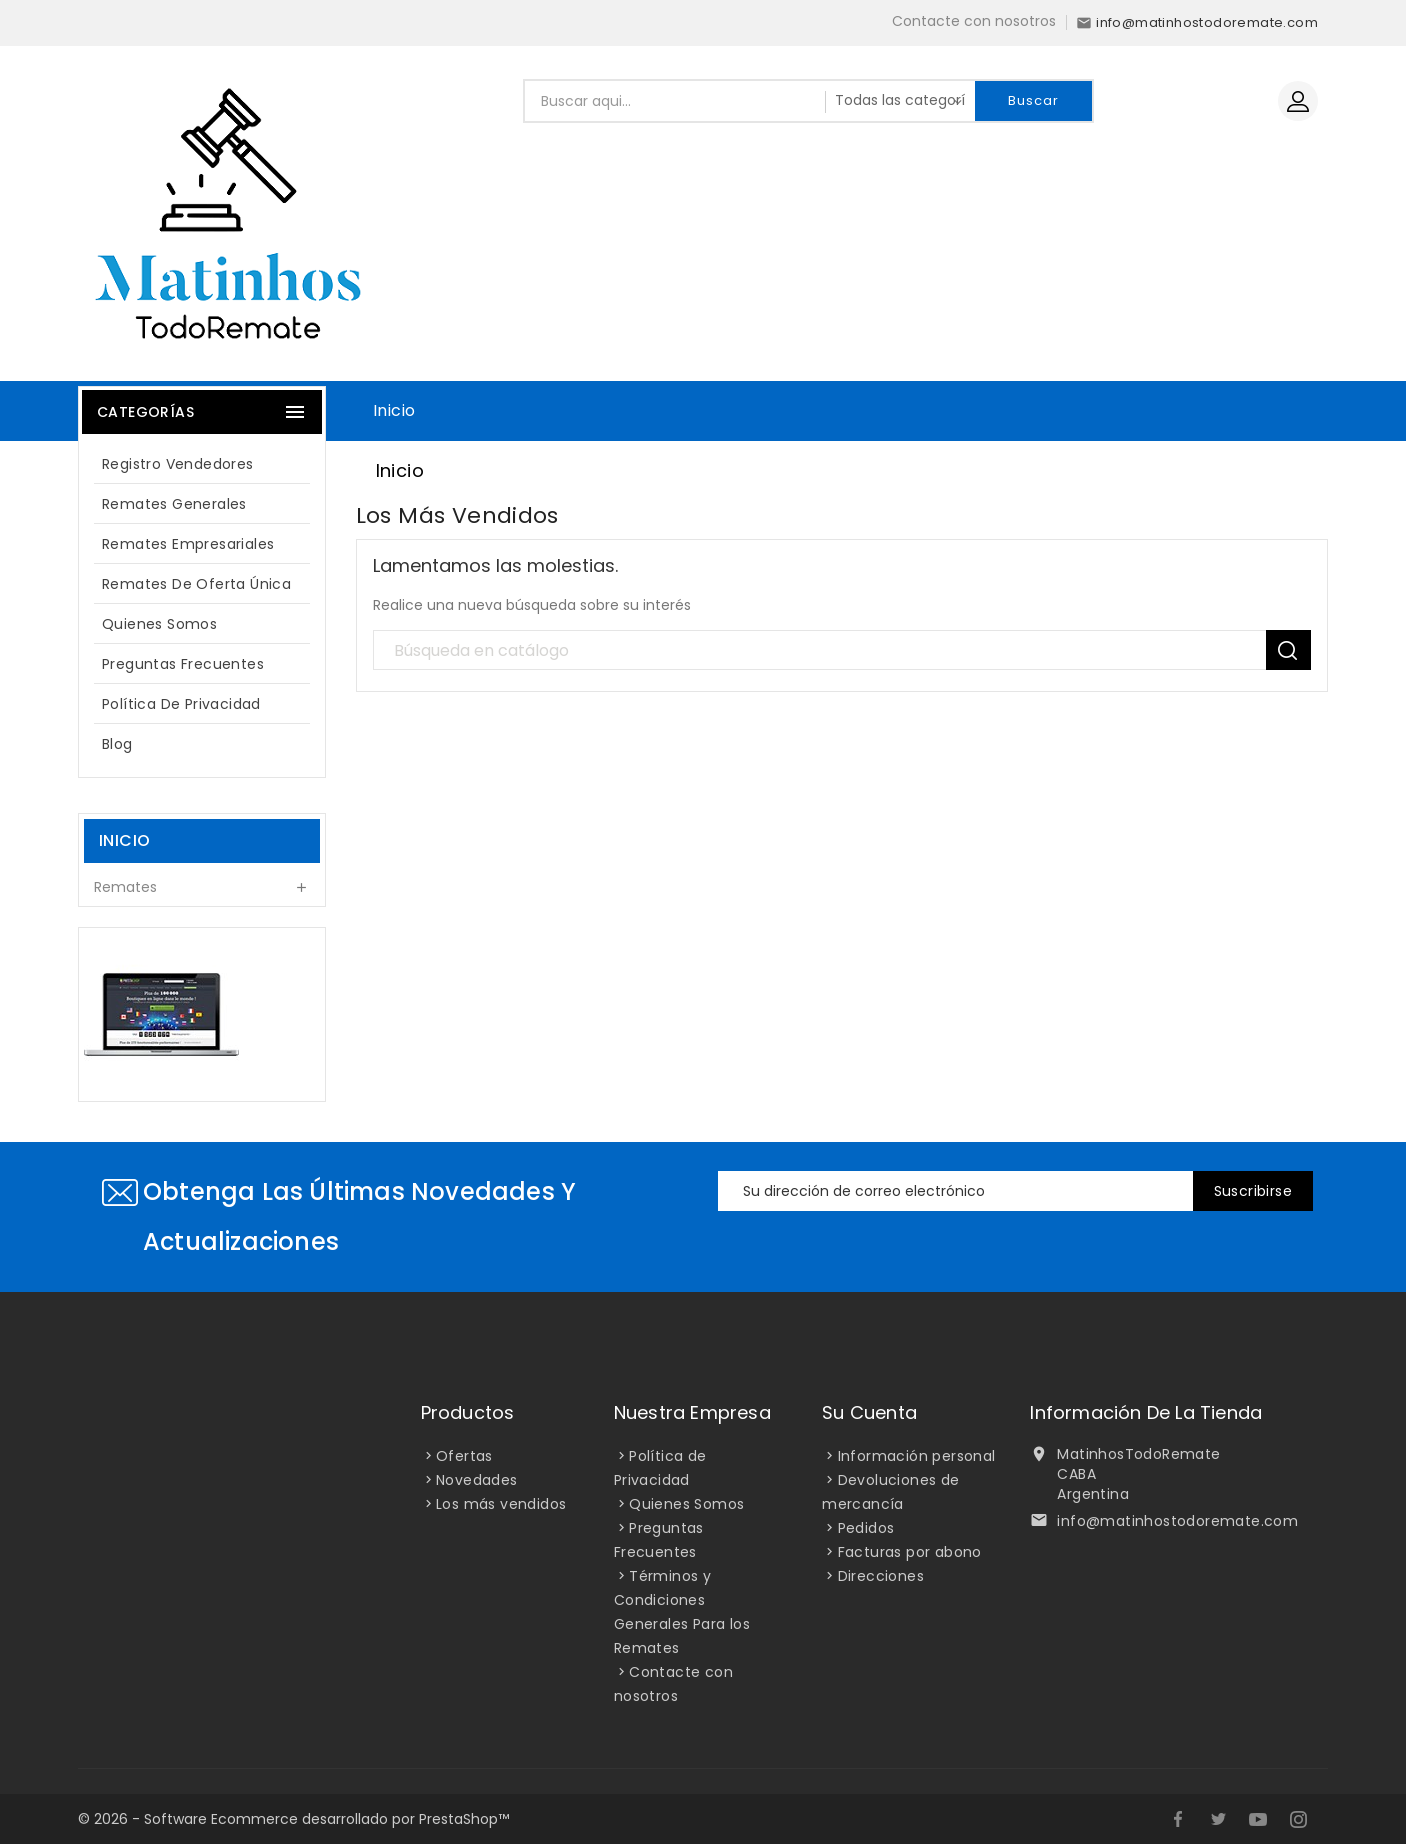 The height and width of the screenshot is (1844, 1406). Describe the element at coordinates (196, 584) in the screenshot. I see `Remates de oferta única` at that location.